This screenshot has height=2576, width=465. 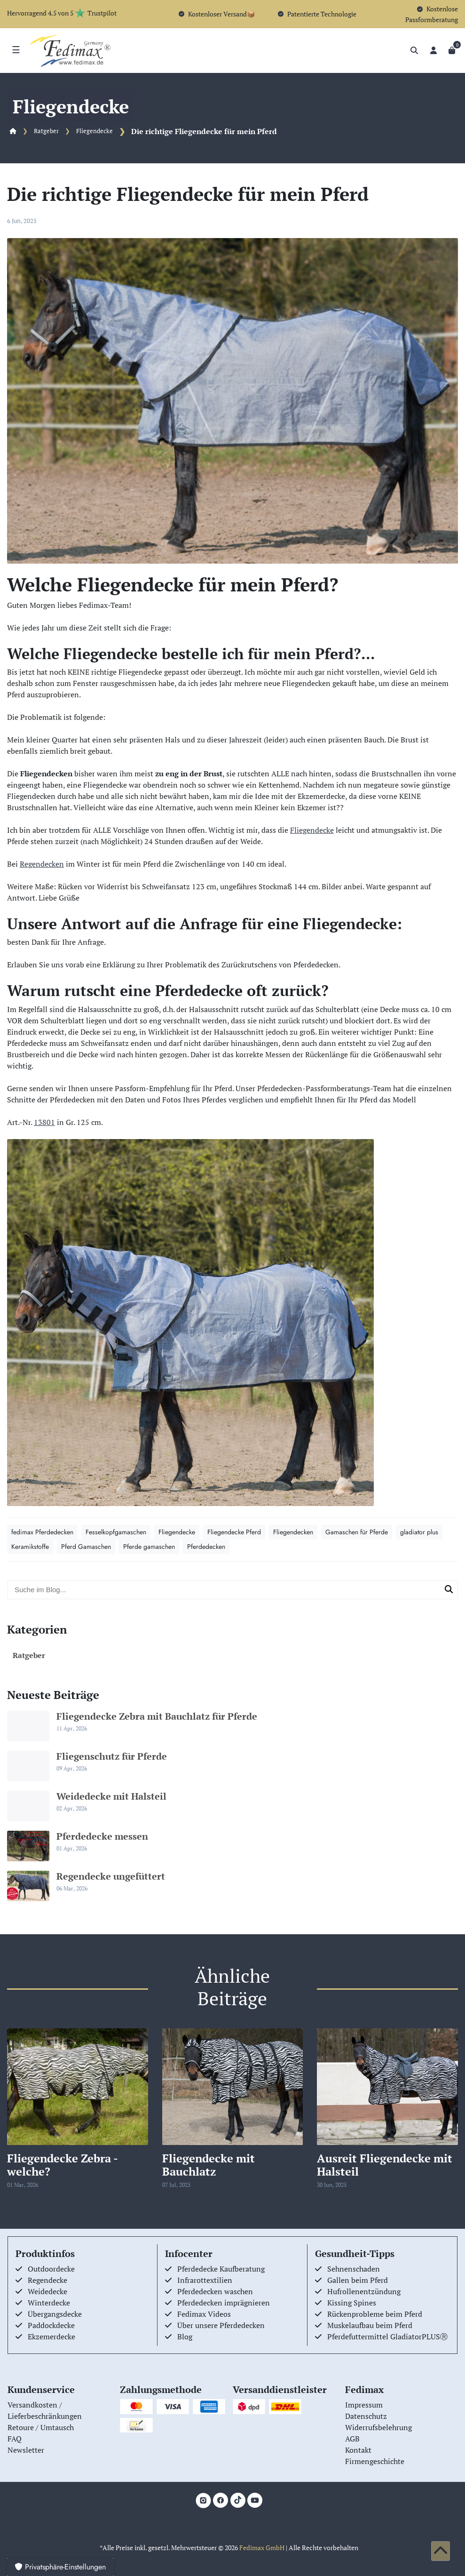 What do you see at coordinates (30, 1546) in the screenshot?
I see `Keramikstoffe` at bounding box center [30, 1546].